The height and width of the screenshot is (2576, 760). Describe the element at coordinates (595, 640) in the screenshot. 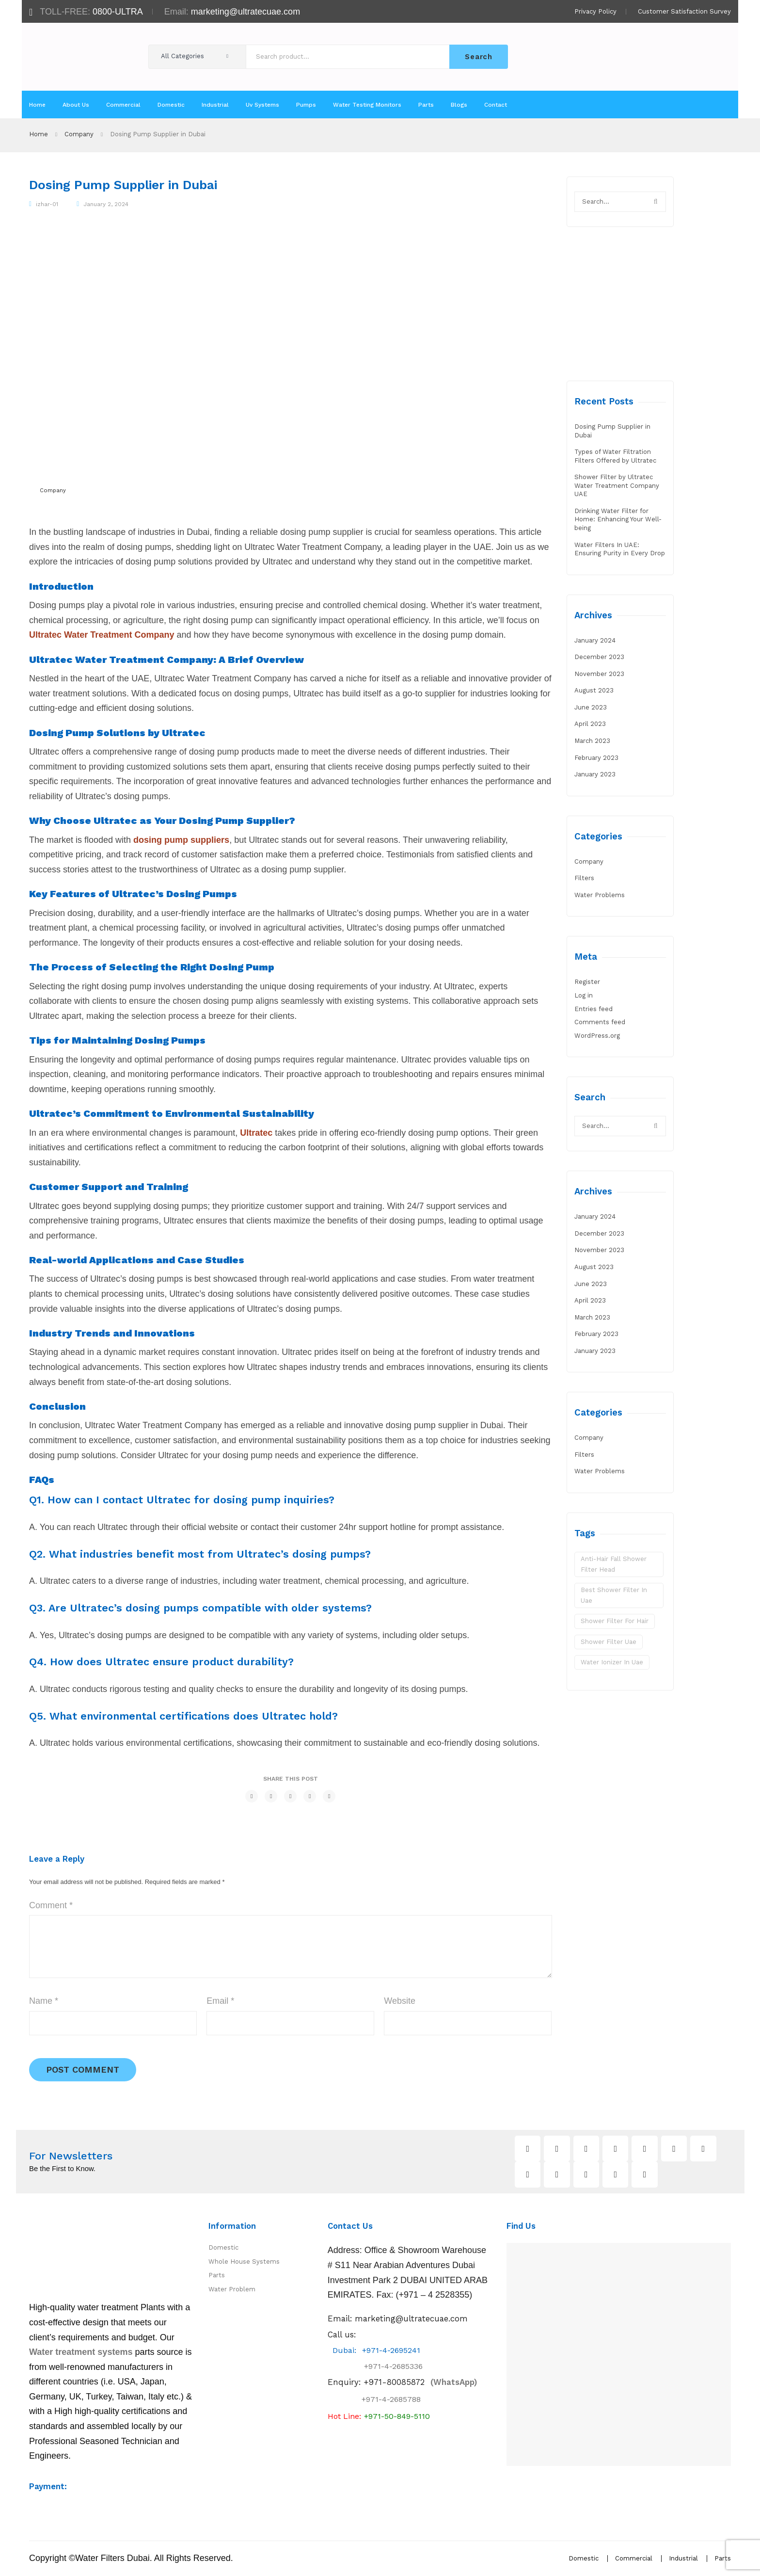

I see `January 2024` at that location.